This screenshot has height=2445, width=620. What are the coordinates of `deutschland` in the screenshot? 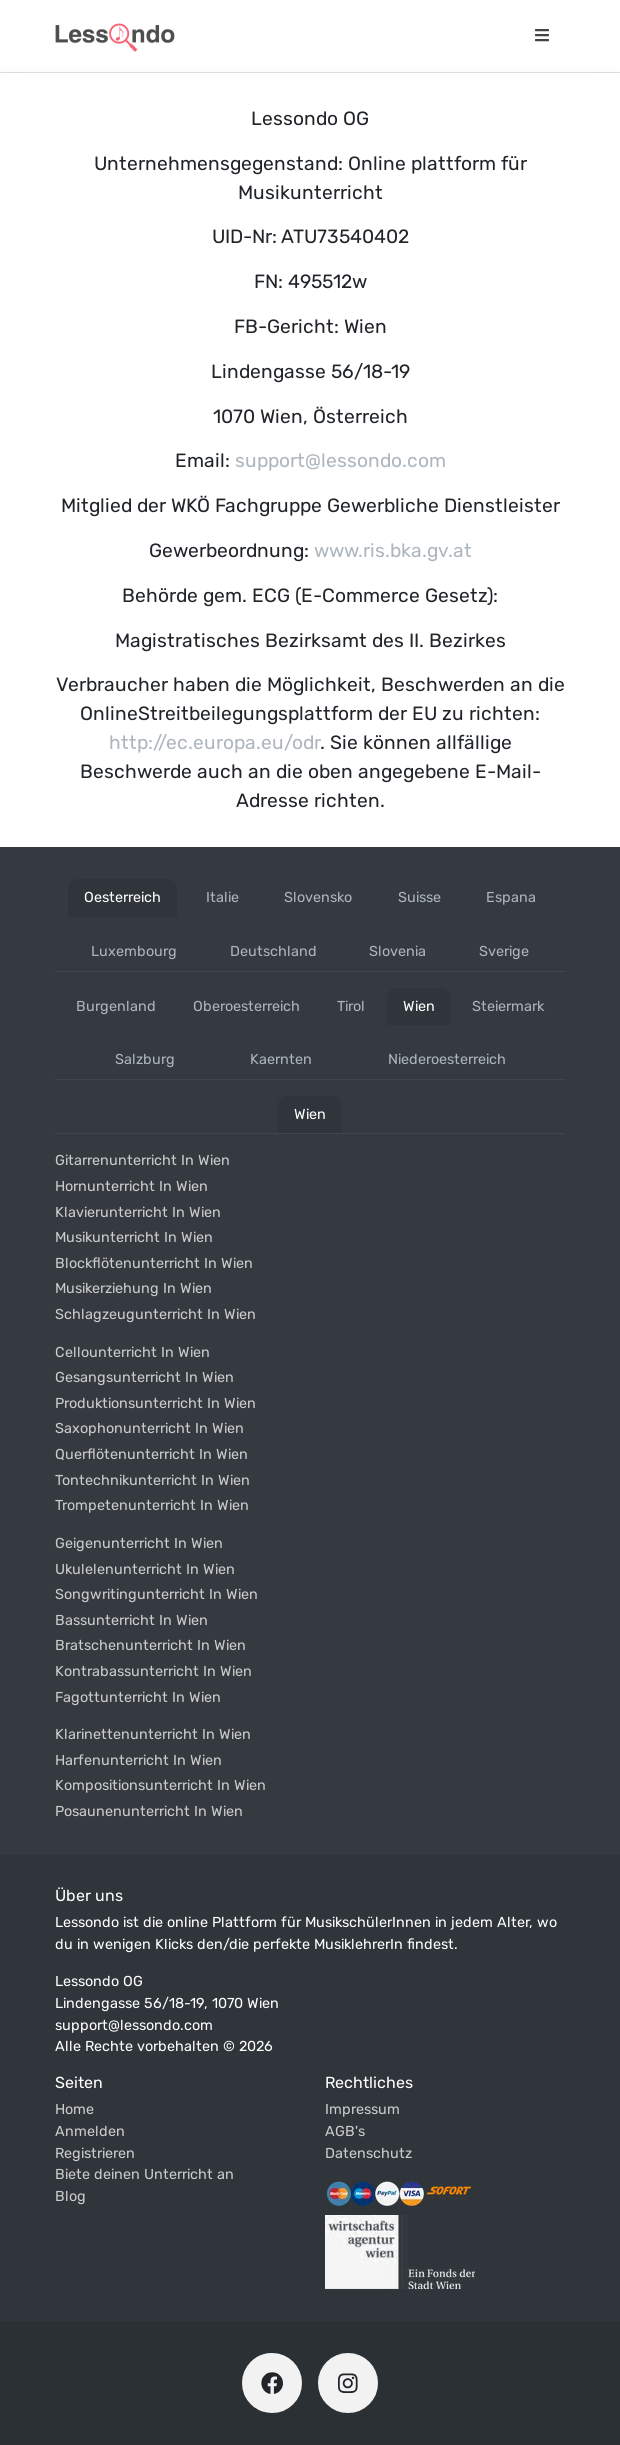 It's located at (273, 951).